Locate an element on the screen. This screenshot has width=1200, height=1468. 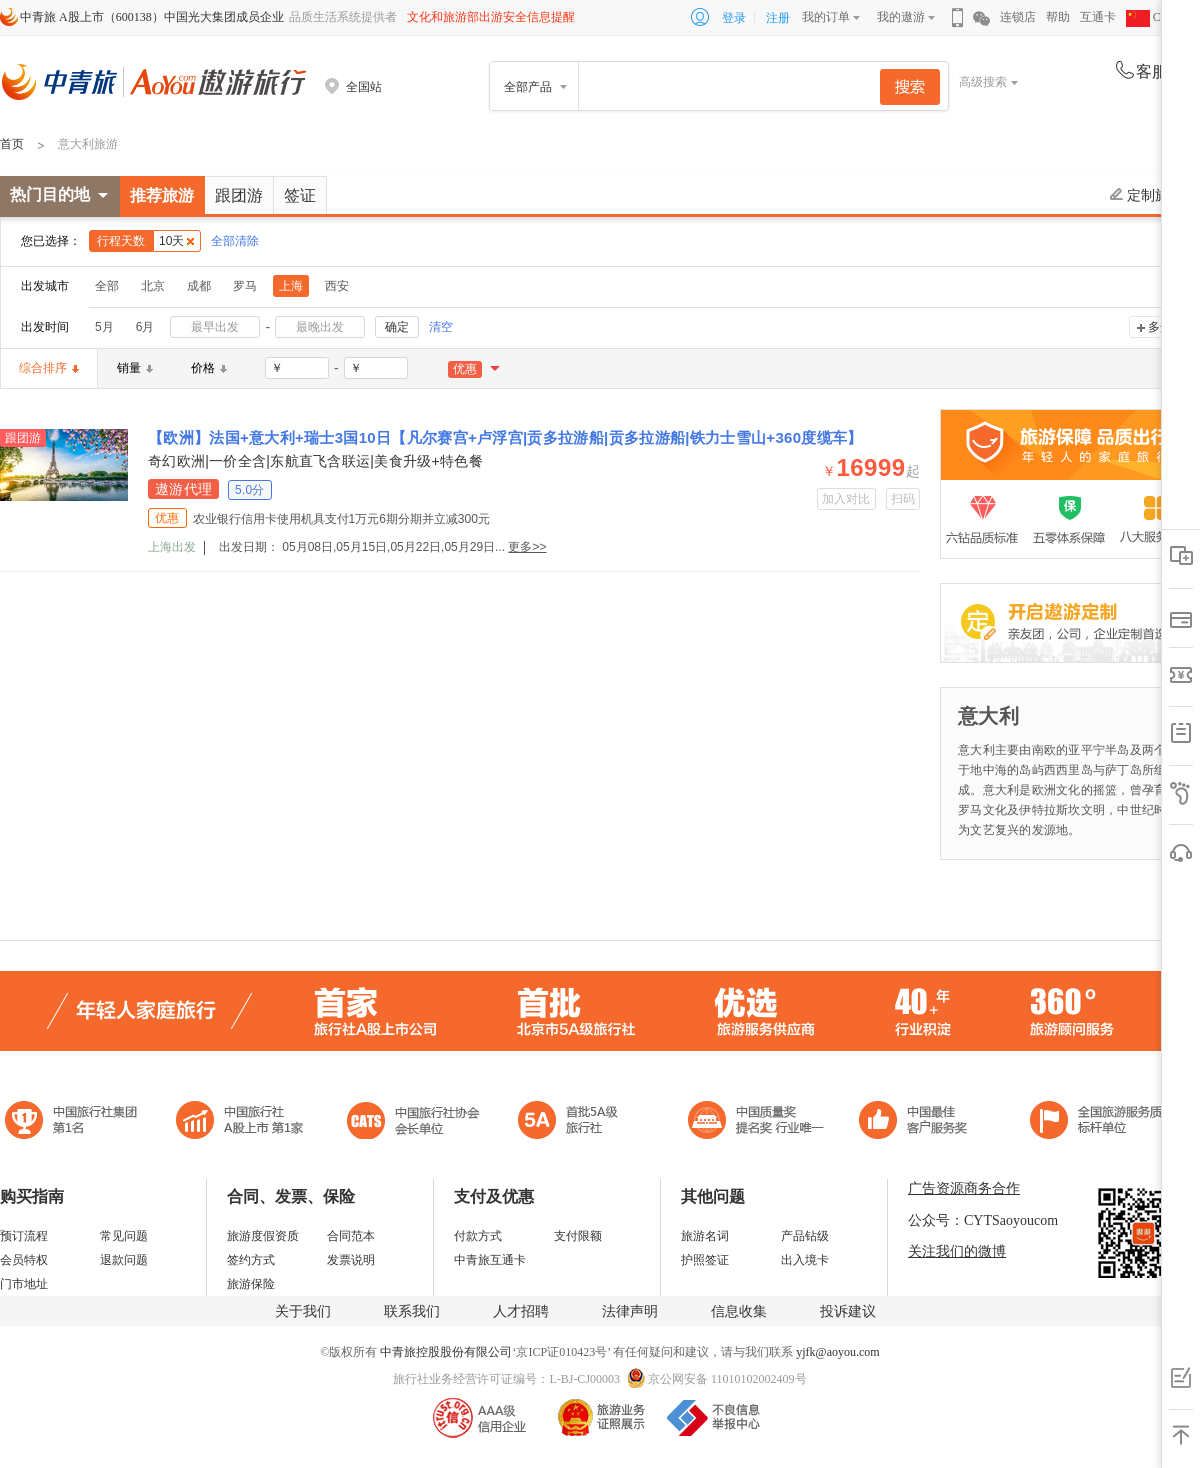
首页 is located at coordinates (12, 144).